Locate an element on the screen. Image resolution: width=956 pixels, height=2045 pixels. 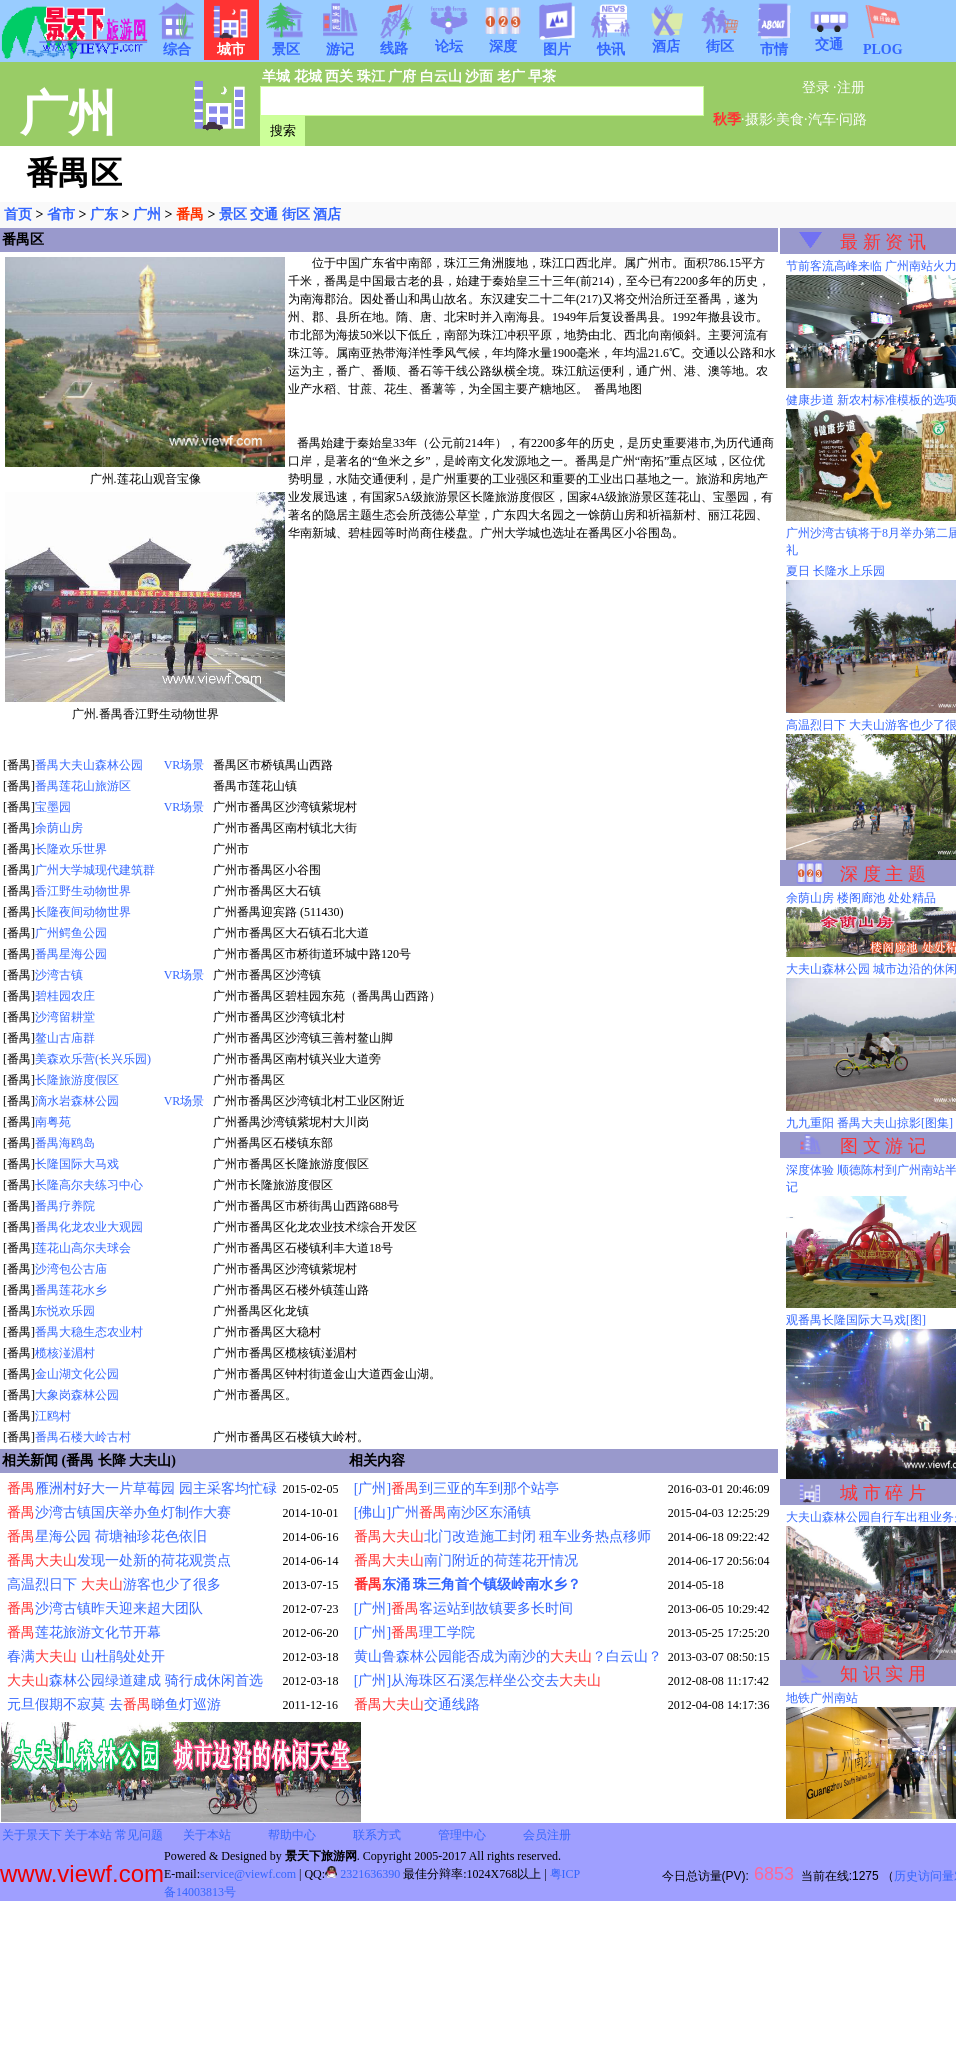
高温烈日下 游客也少了很多 is located at coordinates (114, 1584).